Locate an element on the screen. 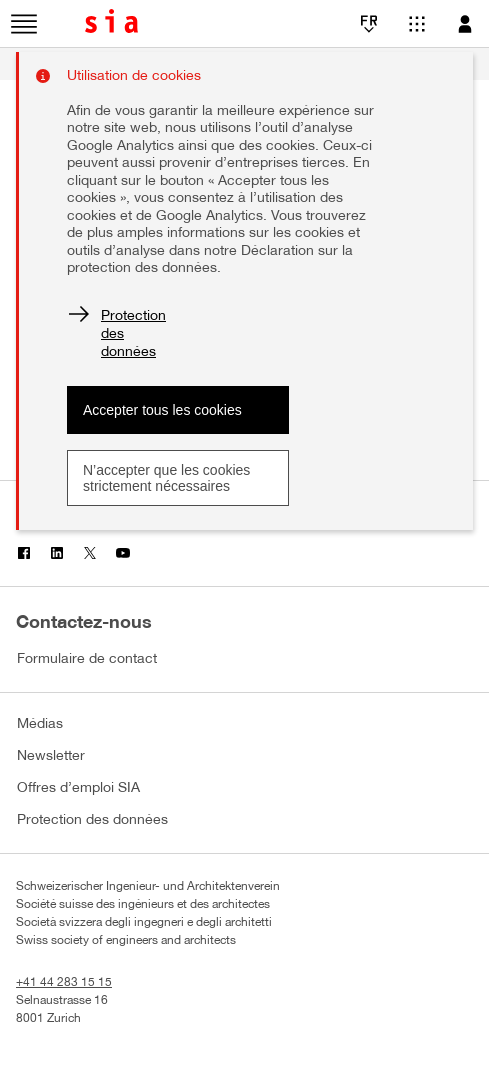  +41 44 283 15 15 is located at coordinates (64, 982).